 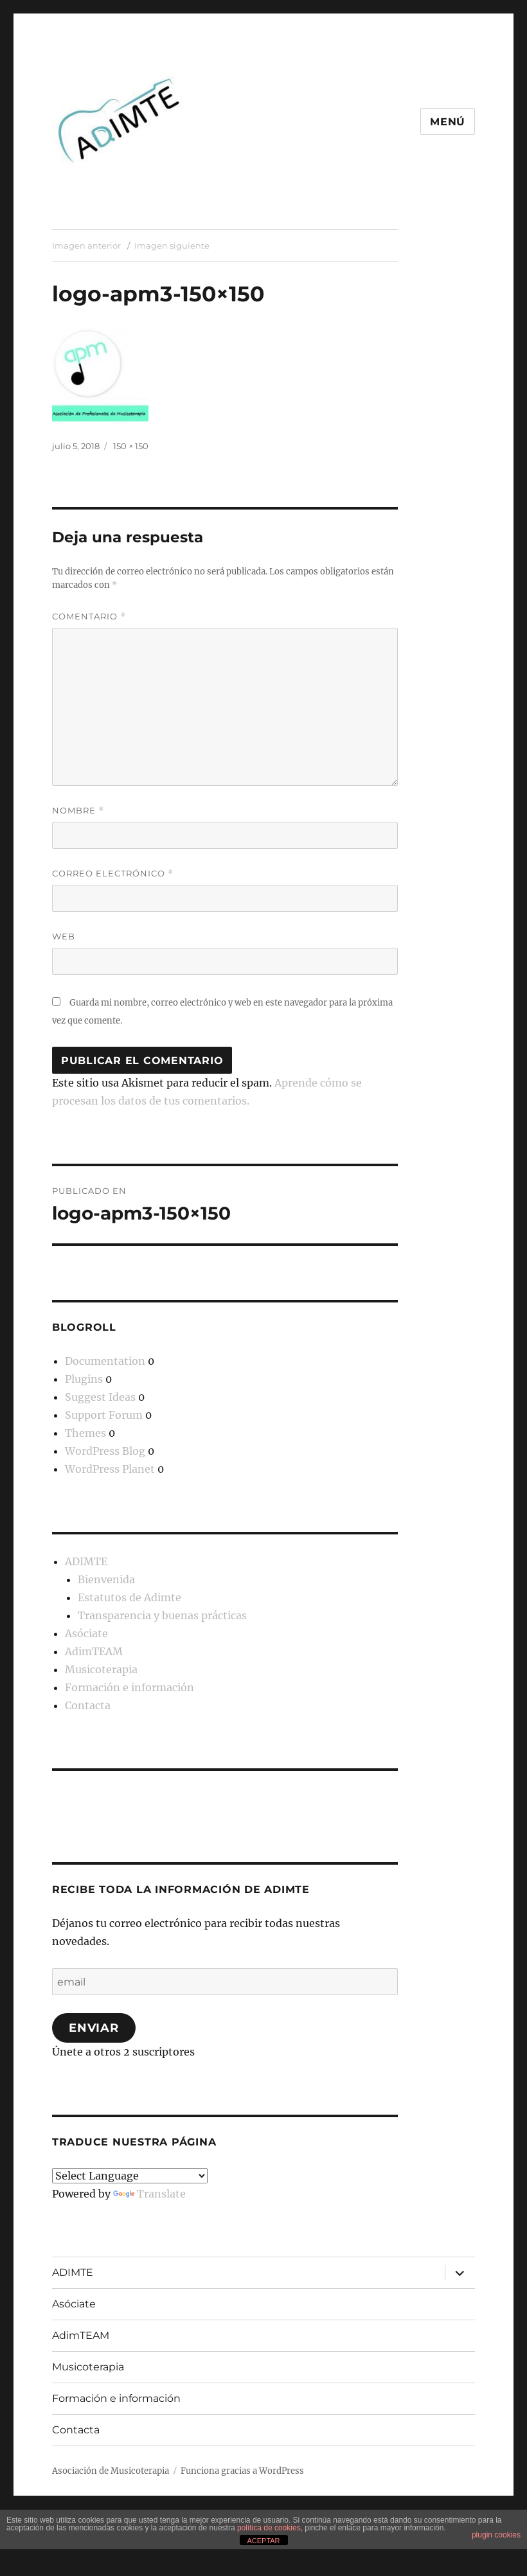 What do you see at coordinates (86, 1633) in the screenshot?
I see `Asóciate` at bounding box center [86, 1633].